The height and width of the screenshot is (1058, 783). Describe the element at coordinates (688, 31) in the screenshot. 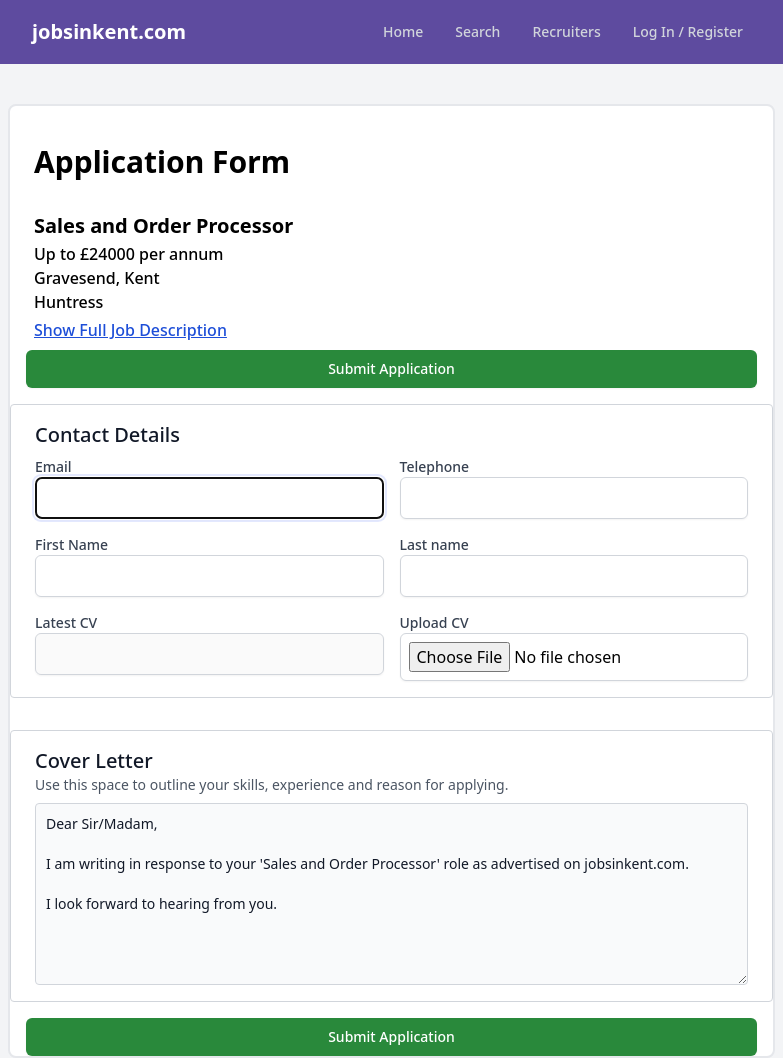

I see `Log In / Register` at that location.